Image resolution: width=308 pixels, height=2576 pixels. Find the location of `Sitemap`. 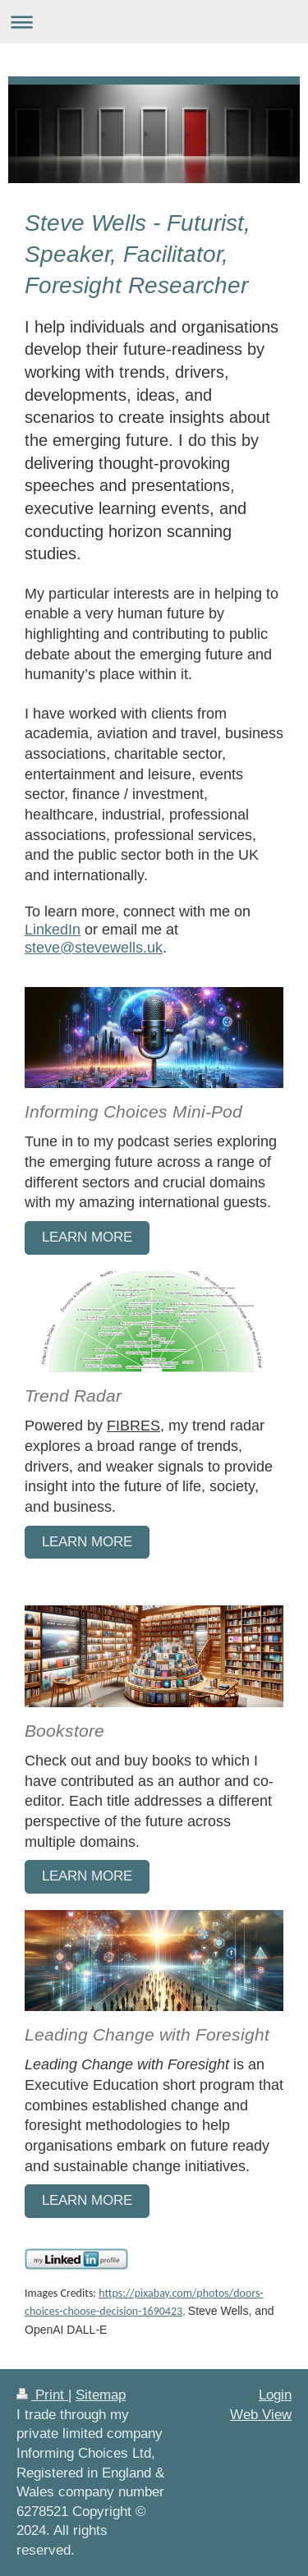

Sitemap is located at coordinates (101, 2395).